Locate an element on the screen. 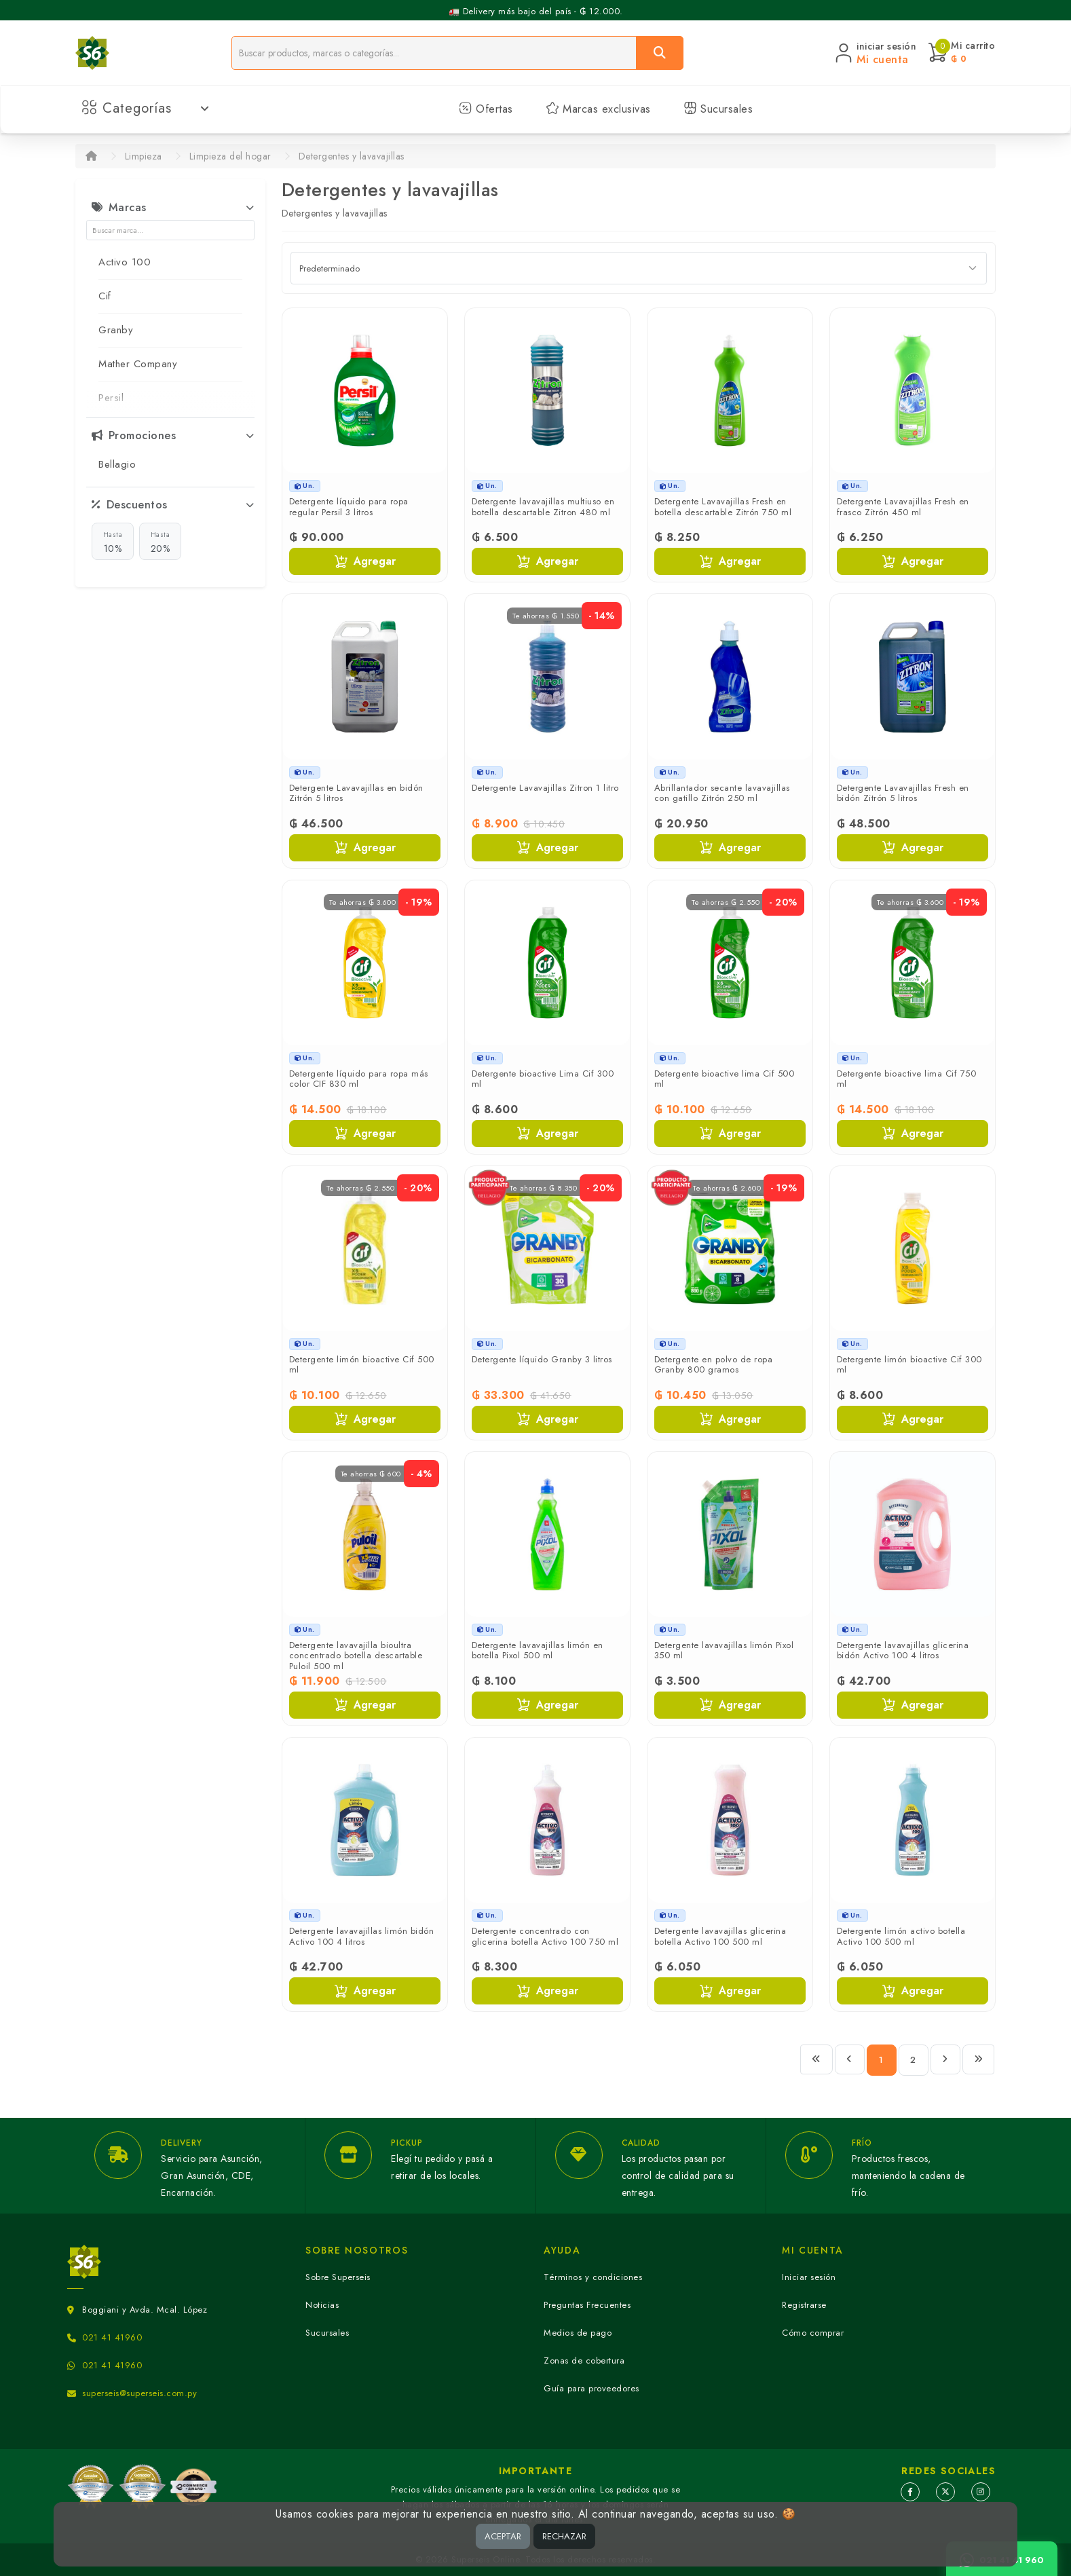 The height and width of the screenshot is (2576, 1071). Detergente lavavajillas glicerina botella Activo 100 500 ml is located at coordinates (720, 1936).